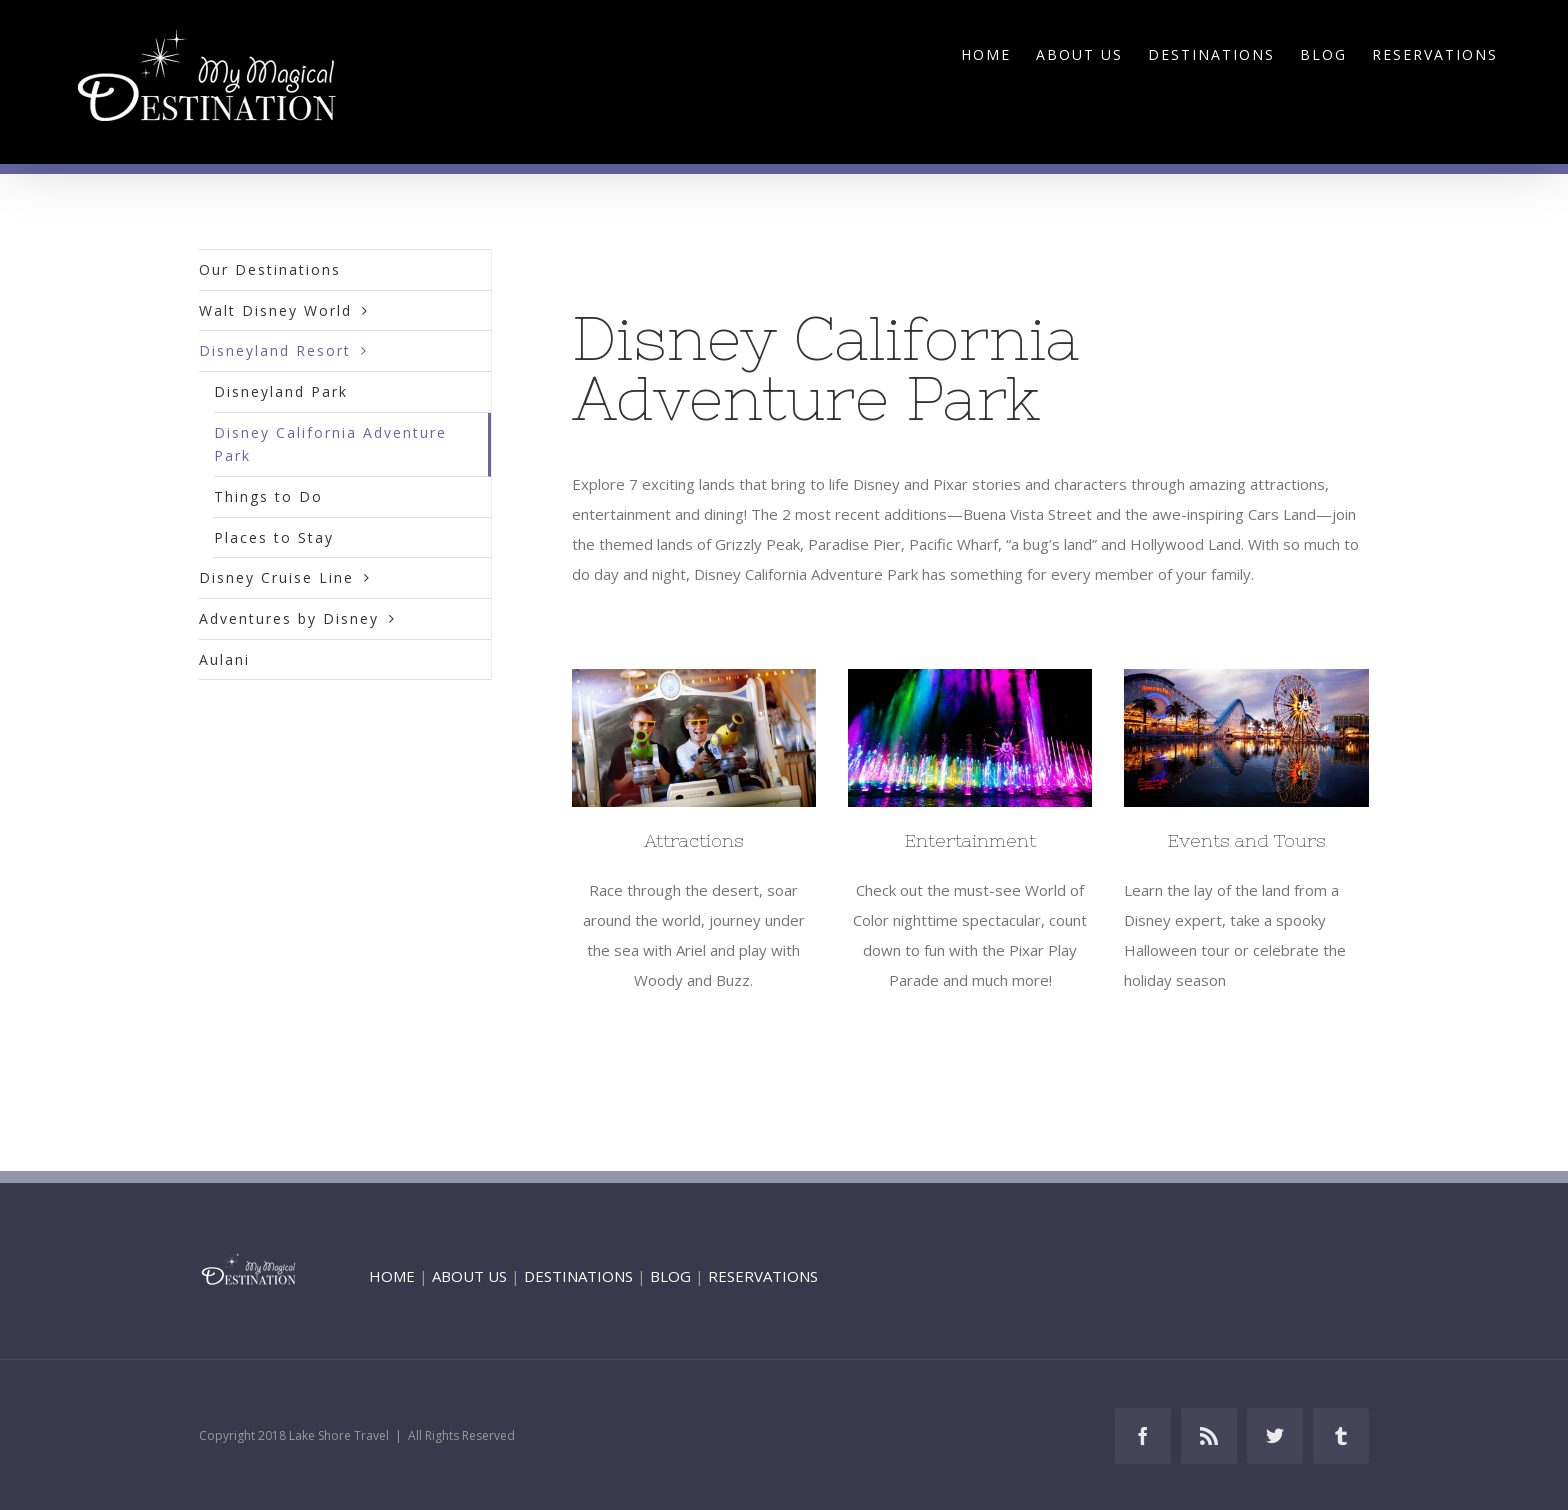 Image resolution: width=1568 pixels, height=1510 pixels. I want to click on Disneyland Resort, so click(275, 350).